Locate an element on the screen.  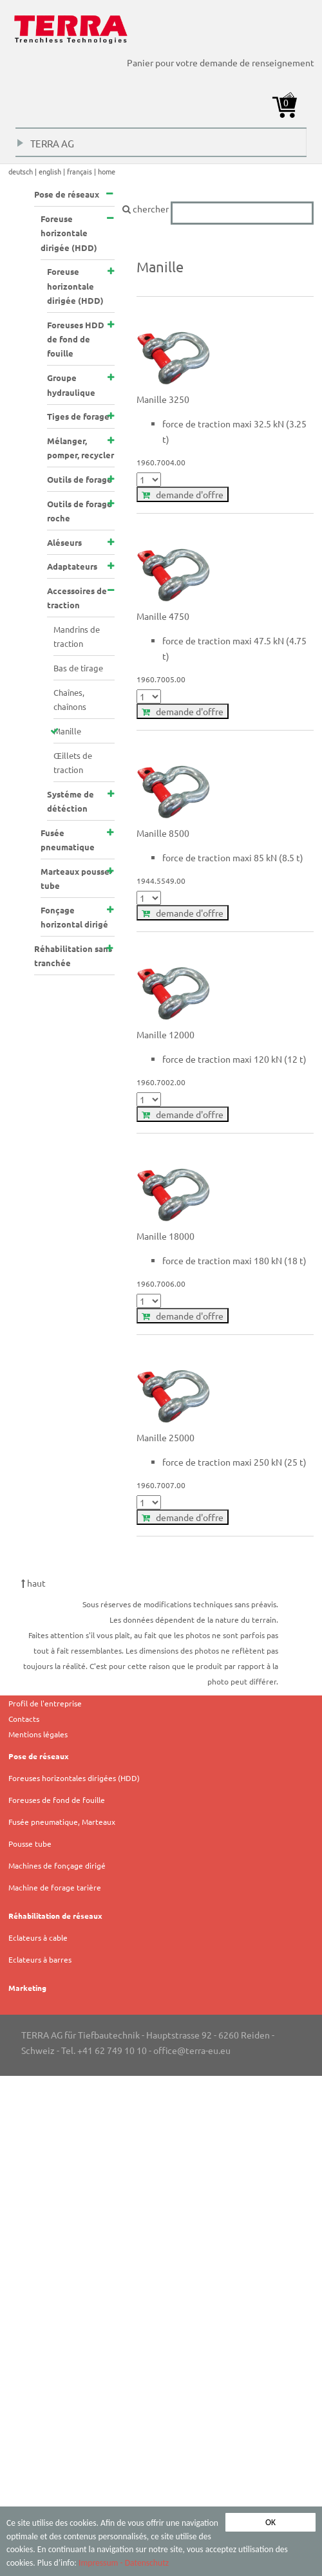
Contacts is located at coordinates (23, 1718).